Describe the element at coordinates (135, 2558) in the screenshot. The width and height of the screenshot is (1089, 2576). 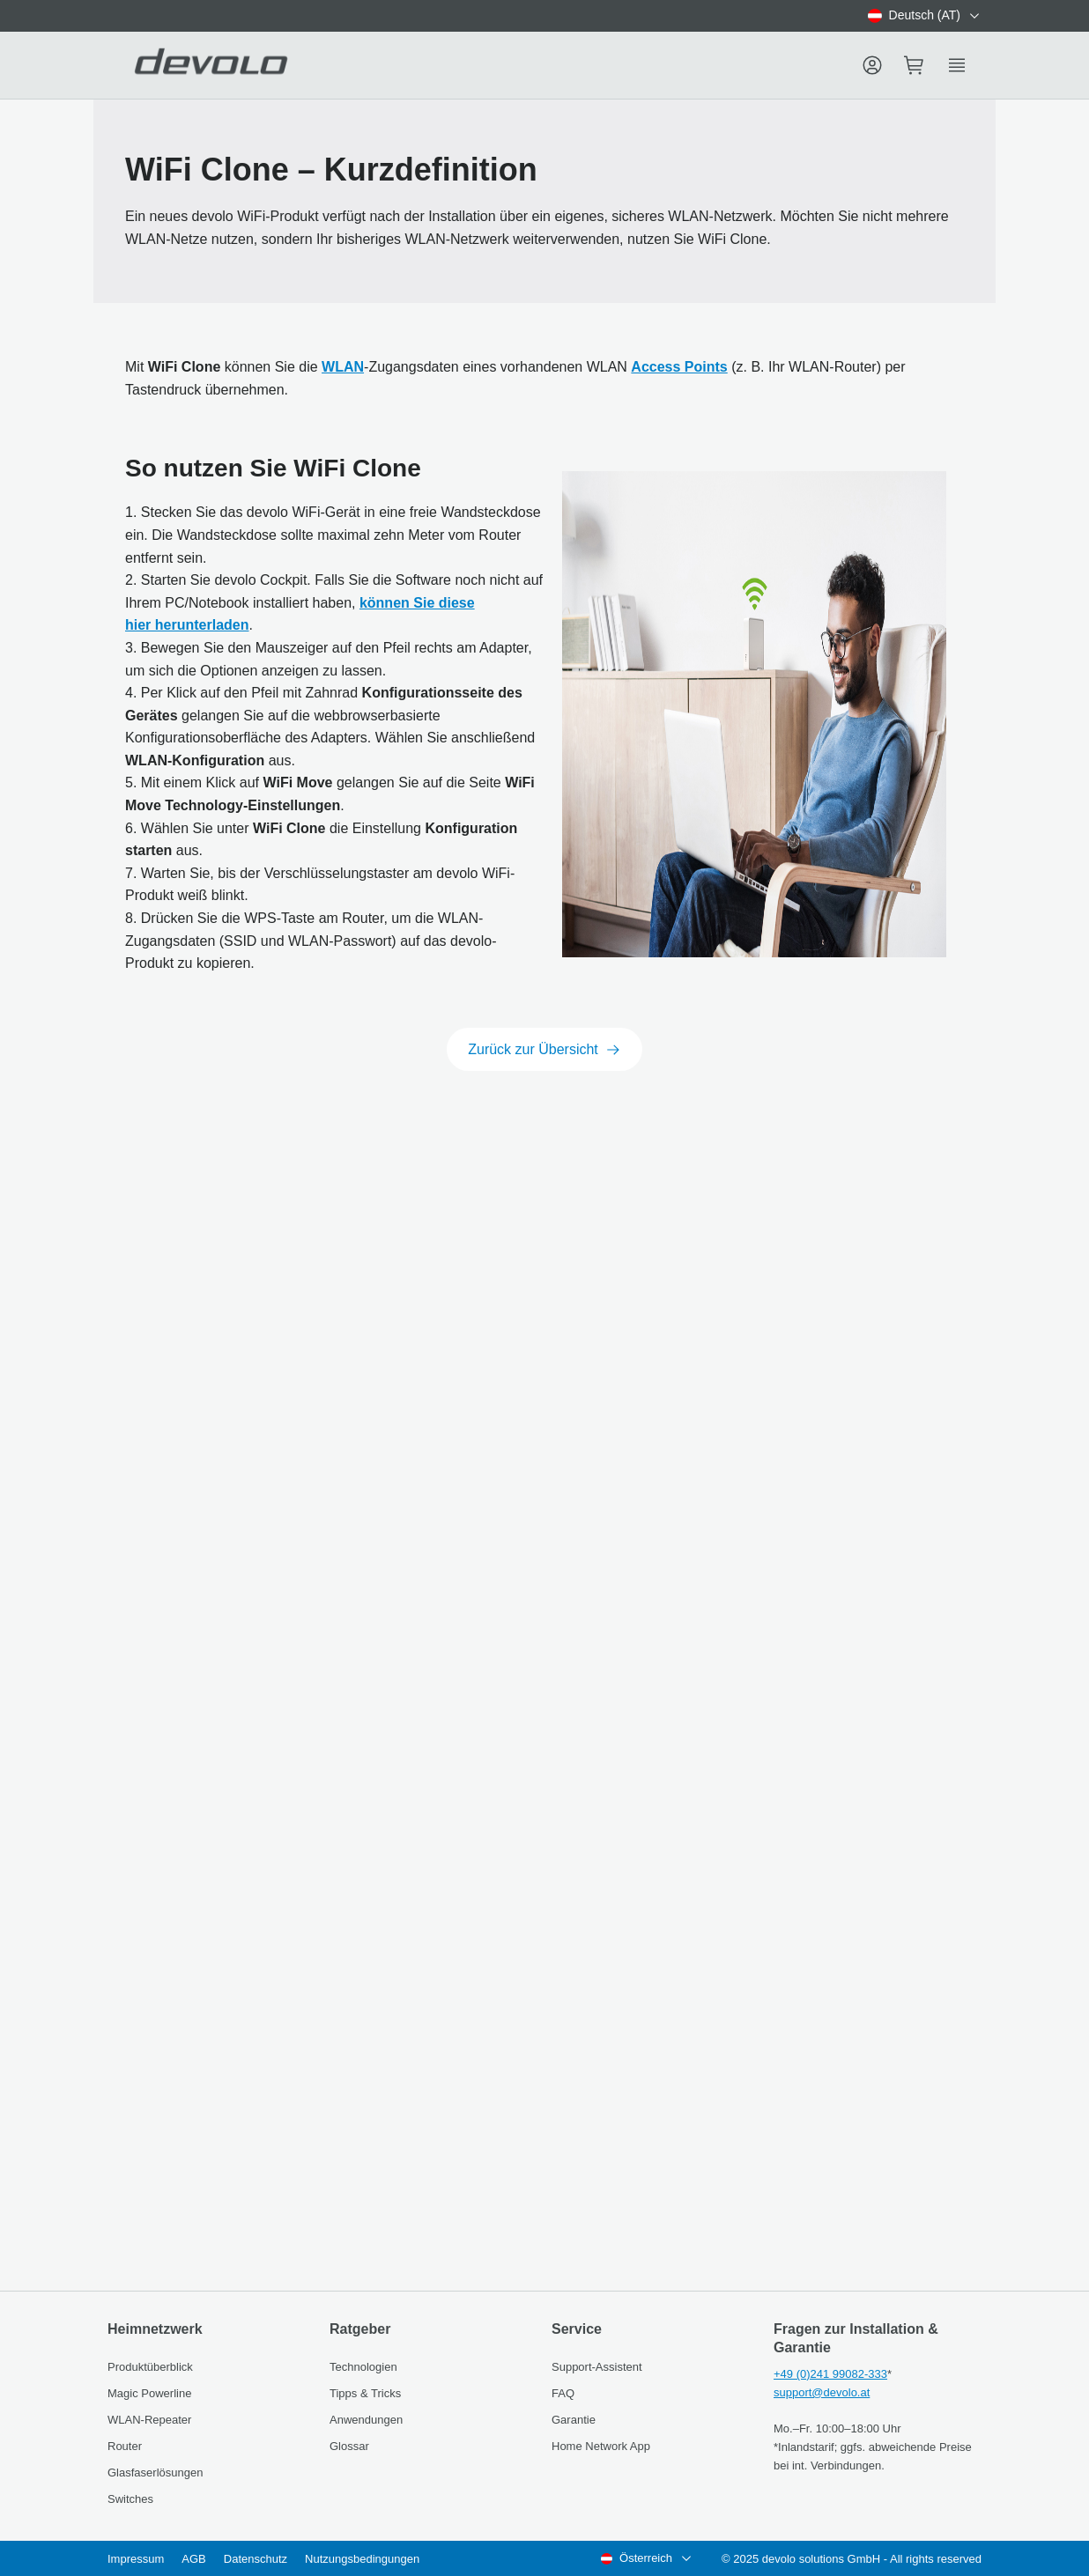
I see `Impressum` at that location.